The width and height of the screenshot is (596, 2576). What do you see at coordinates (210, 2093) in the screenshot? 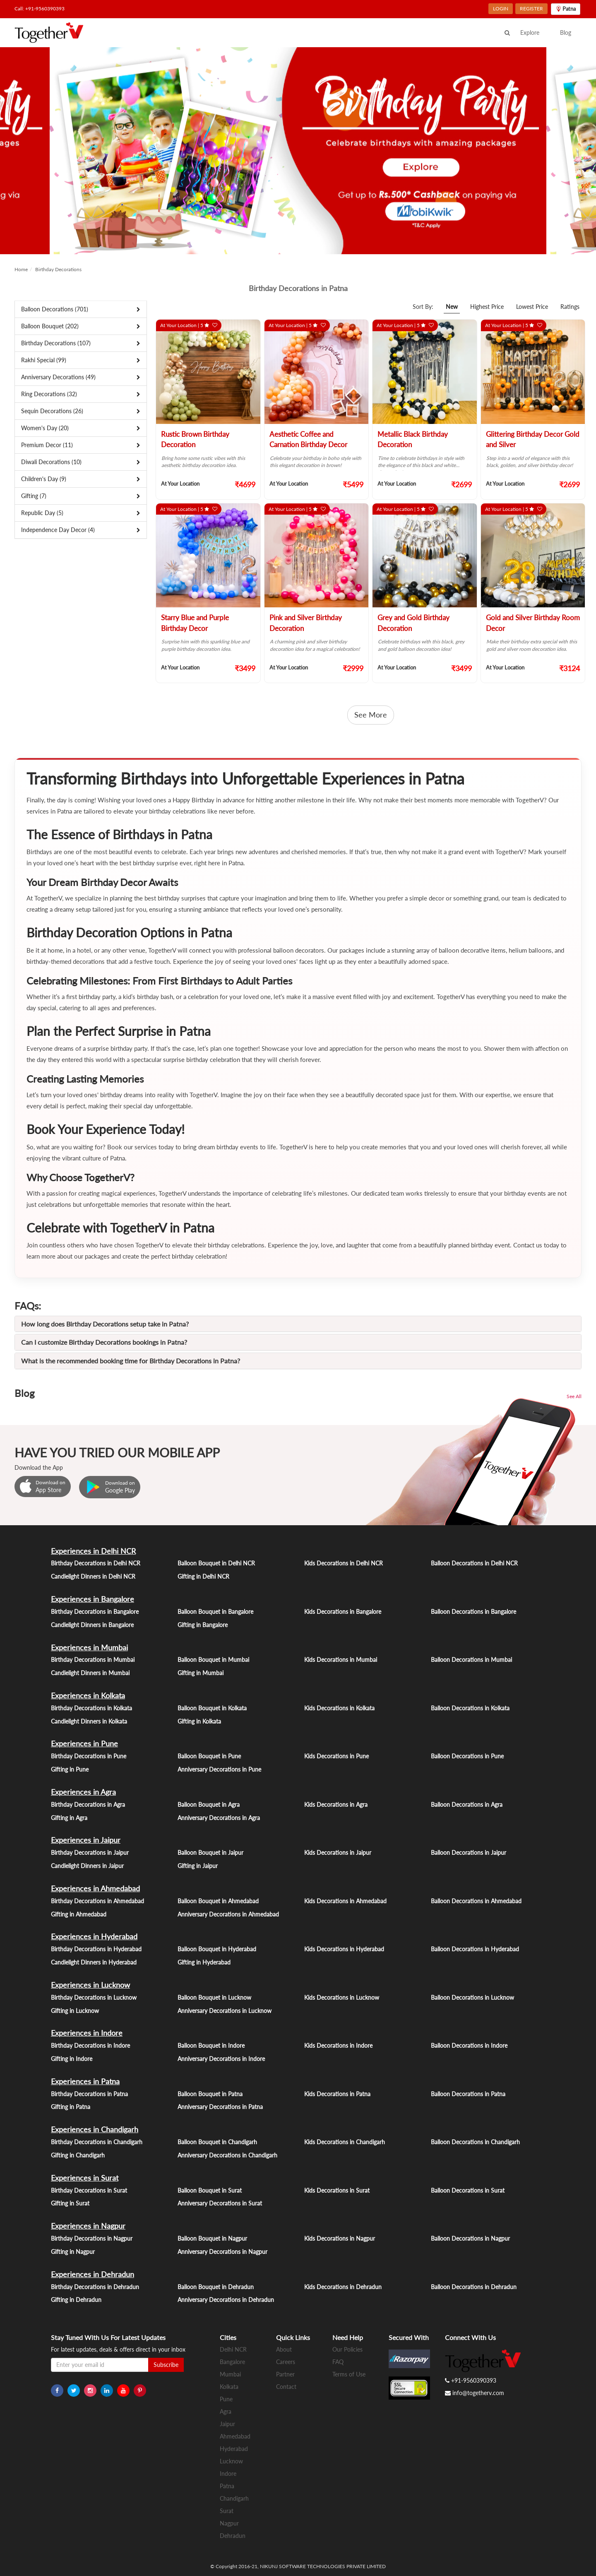
I see `Balloon Bouquet in Patna` at bounding box center [210, 2093].